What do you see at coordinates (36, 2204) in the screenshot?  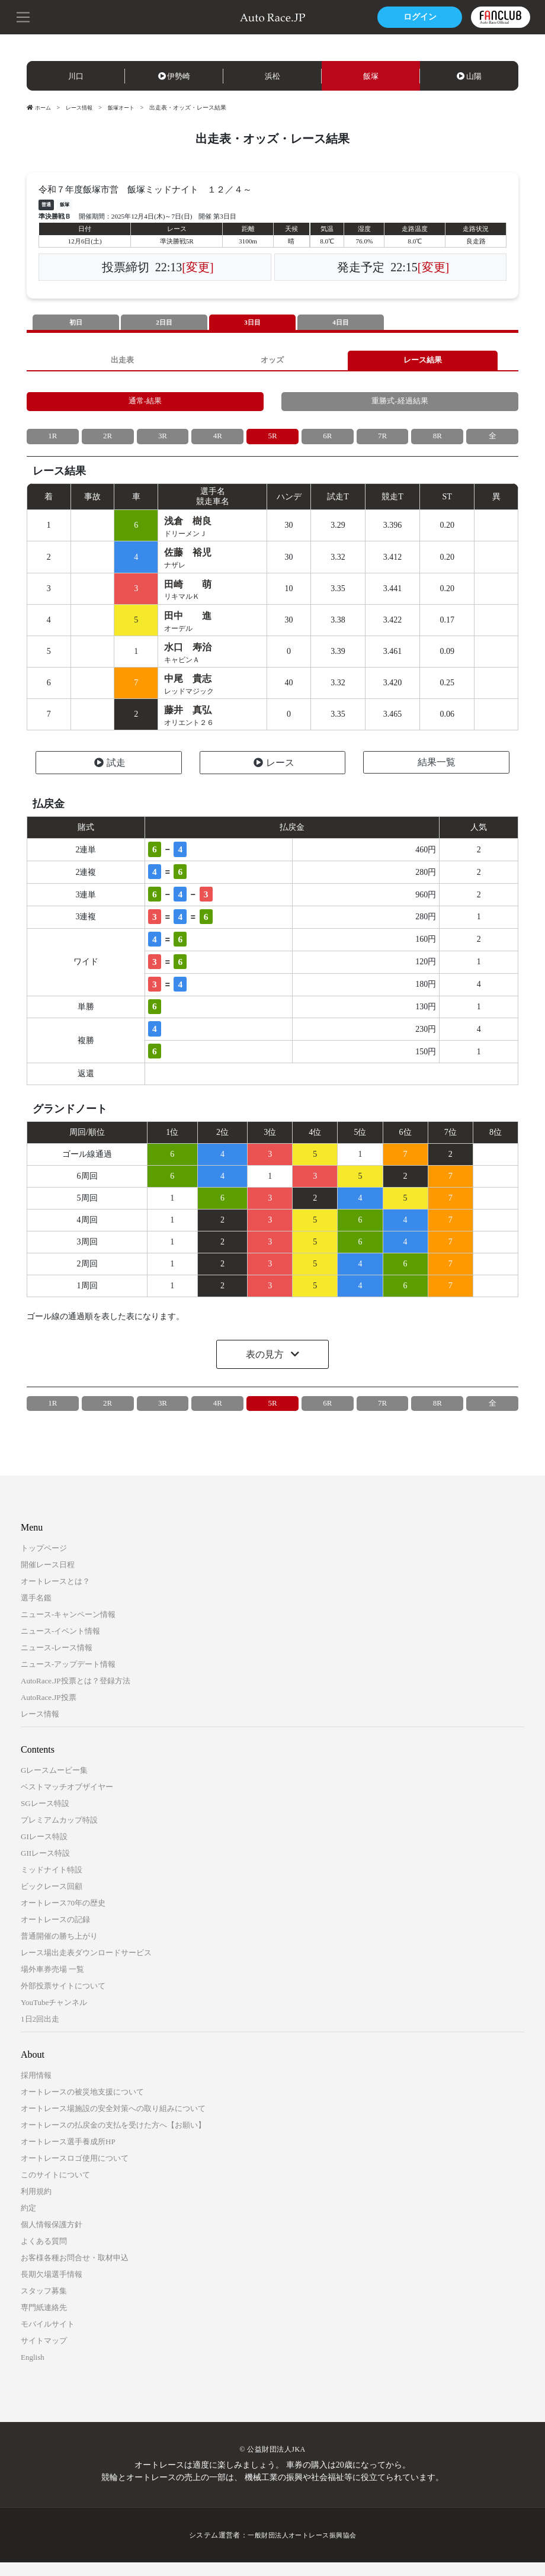 I see `利用規約` at bounding box center [36, 2204].